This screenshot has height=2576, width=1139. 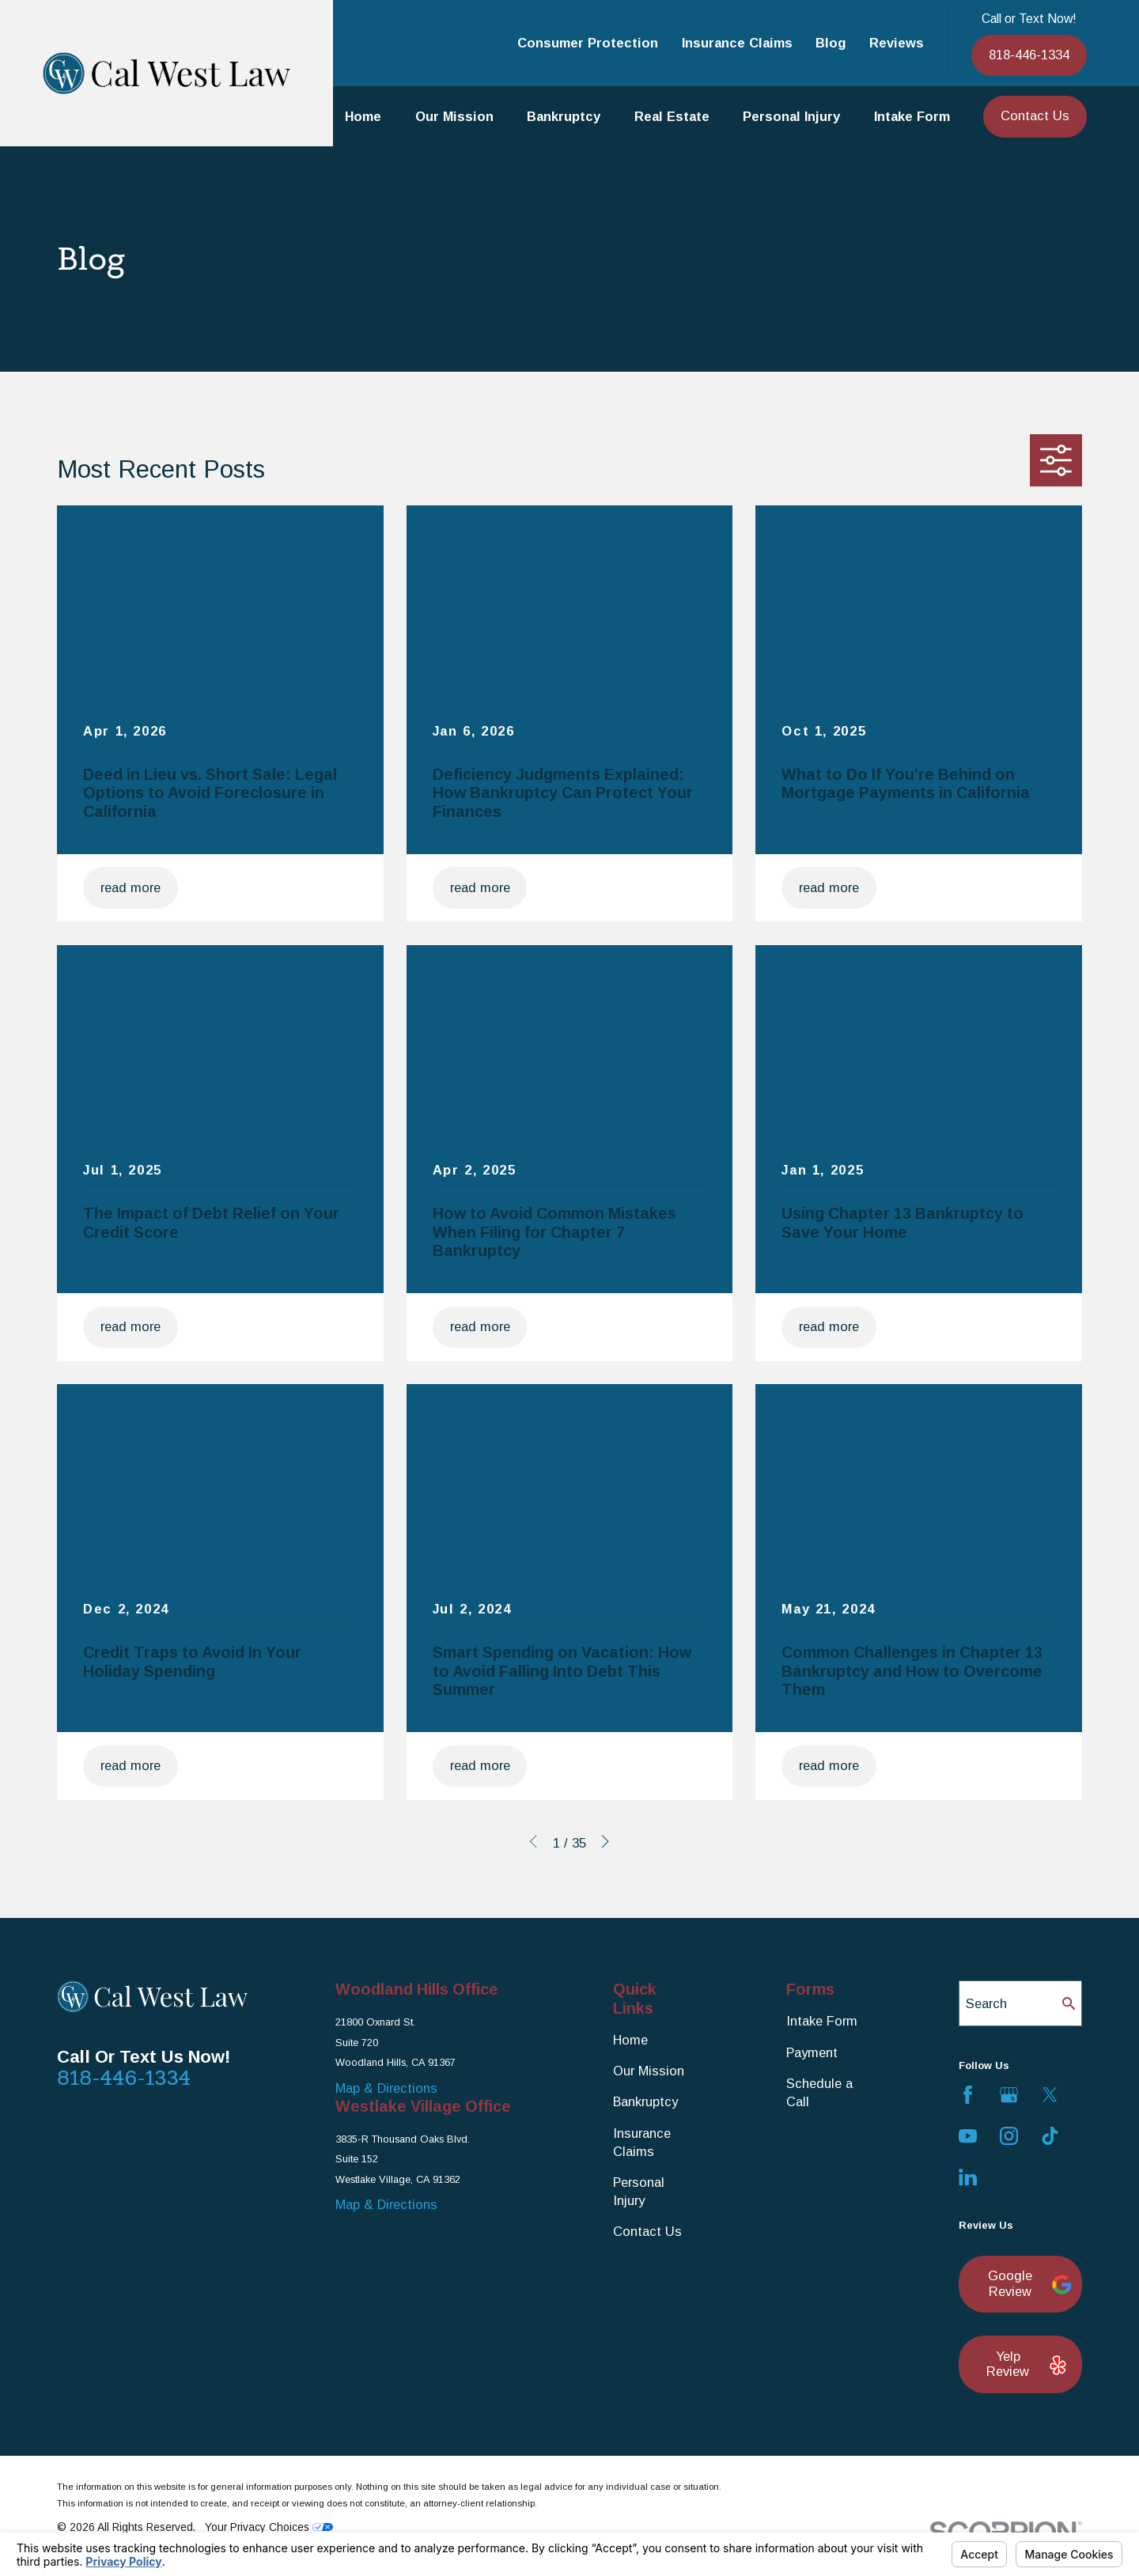 I want to click on 818-446-1334, so click(x=1029, y=54).